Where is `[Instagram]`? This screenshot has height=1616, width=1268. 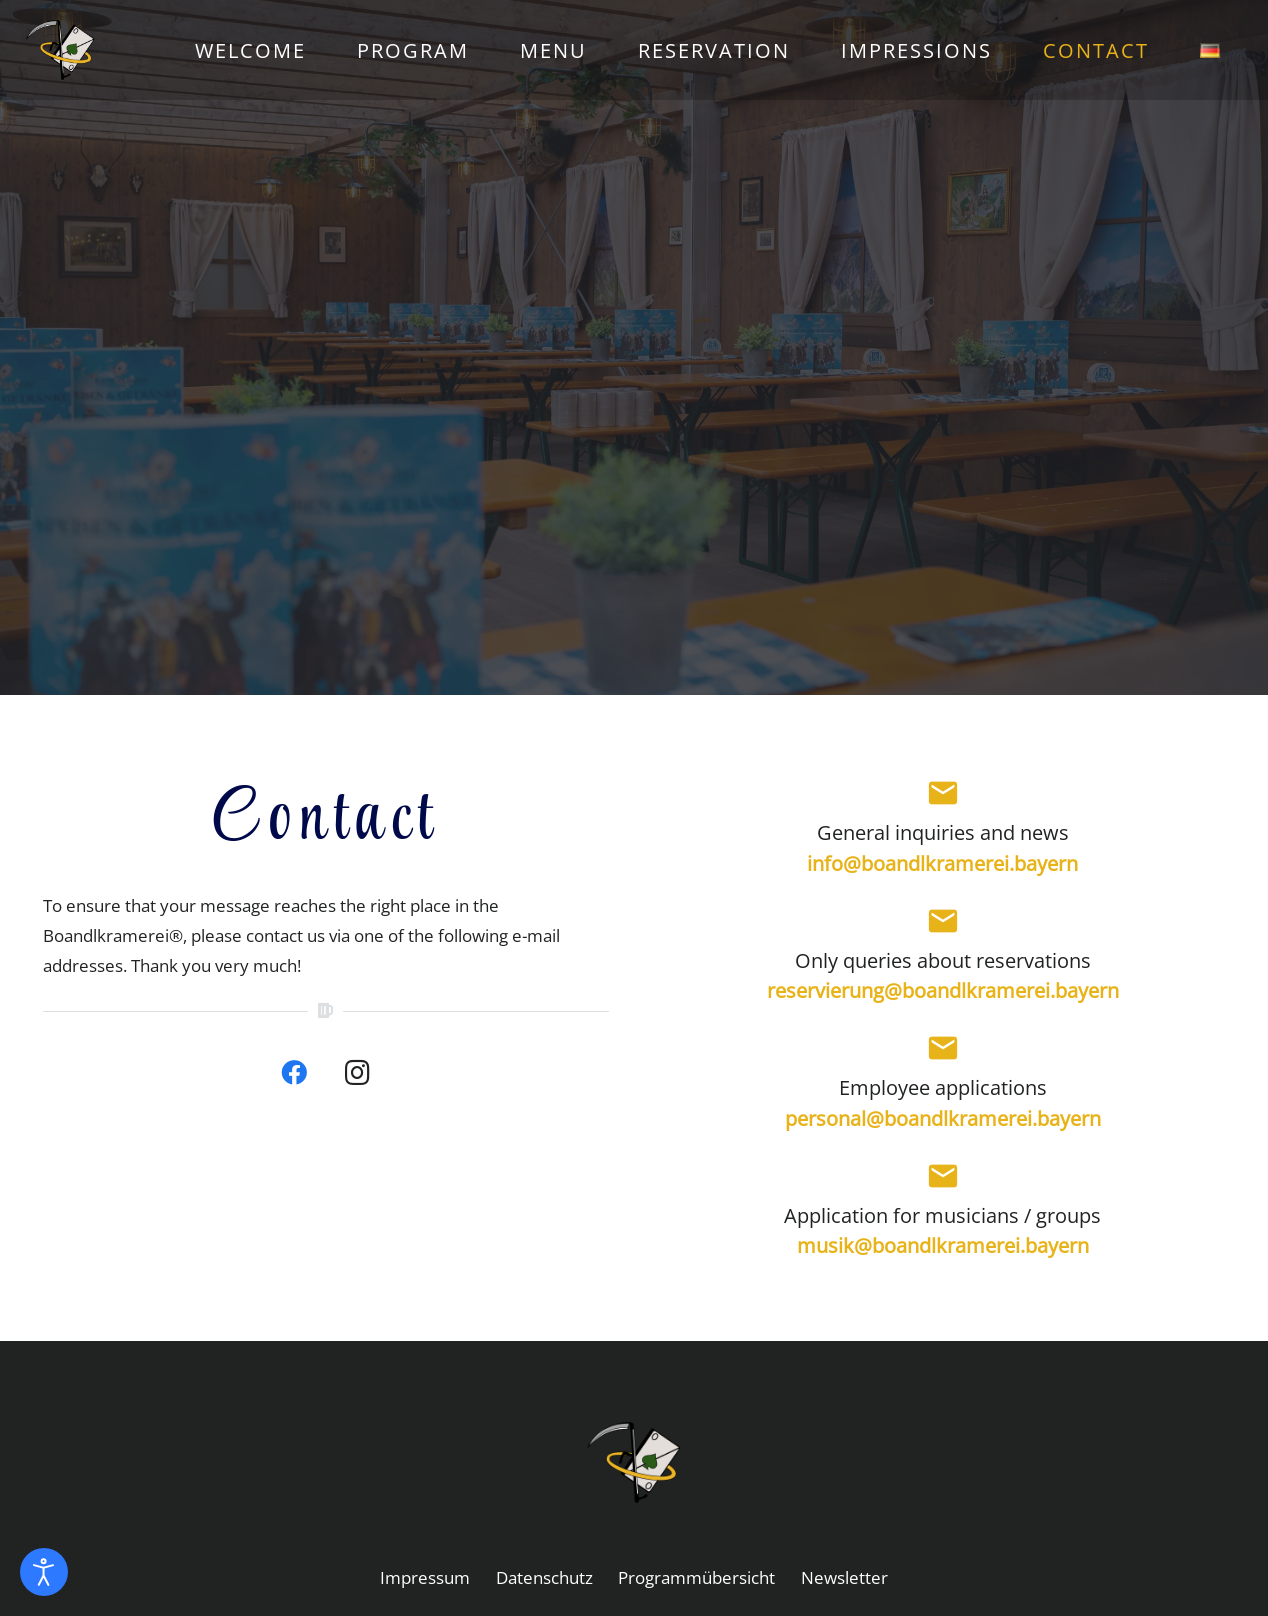 [Instagram] is located at coordinates (358, 1073).